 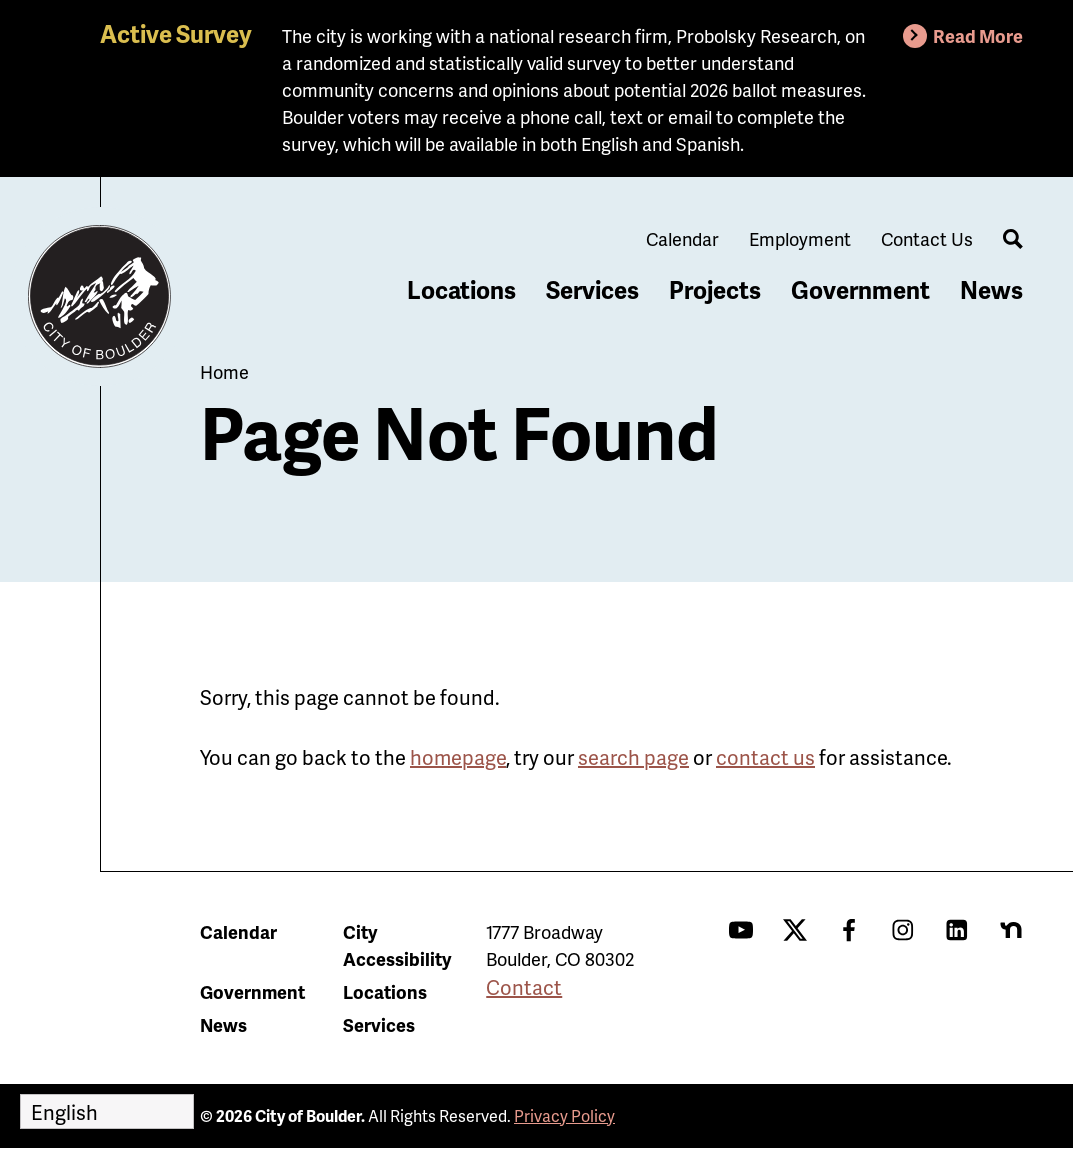 What do you see at coordinates (800, 238) in the screenshot?
I see `Employment` at bounding box center [800, 238].